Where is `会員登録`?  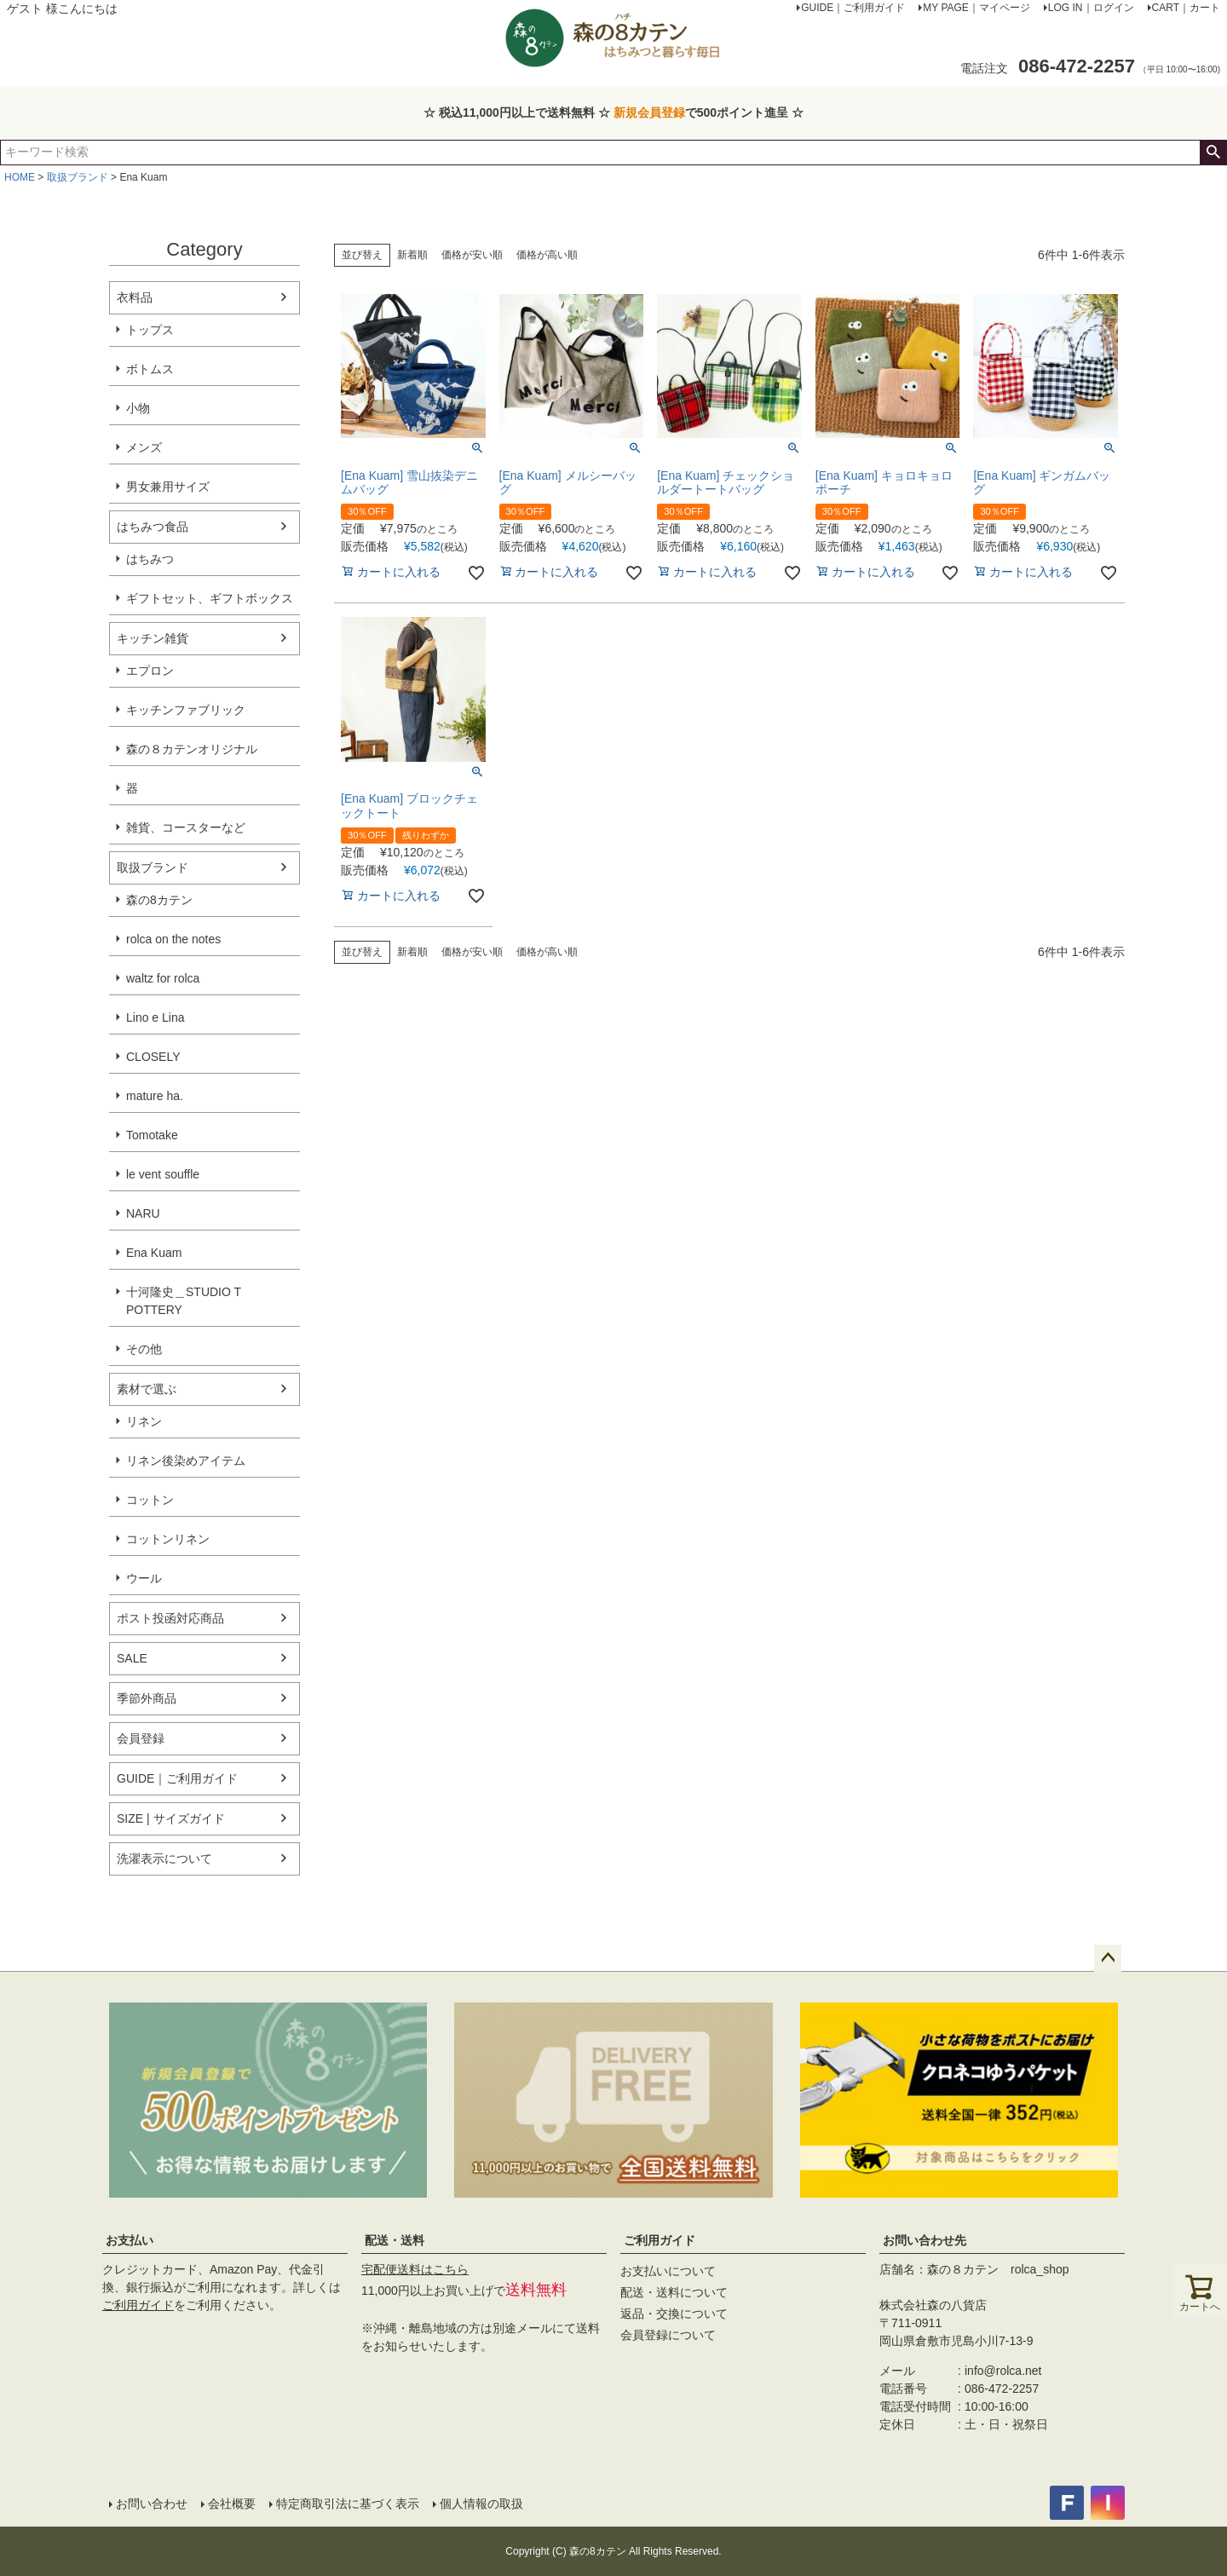 会員登録 is located at coordinates (140, 1738).